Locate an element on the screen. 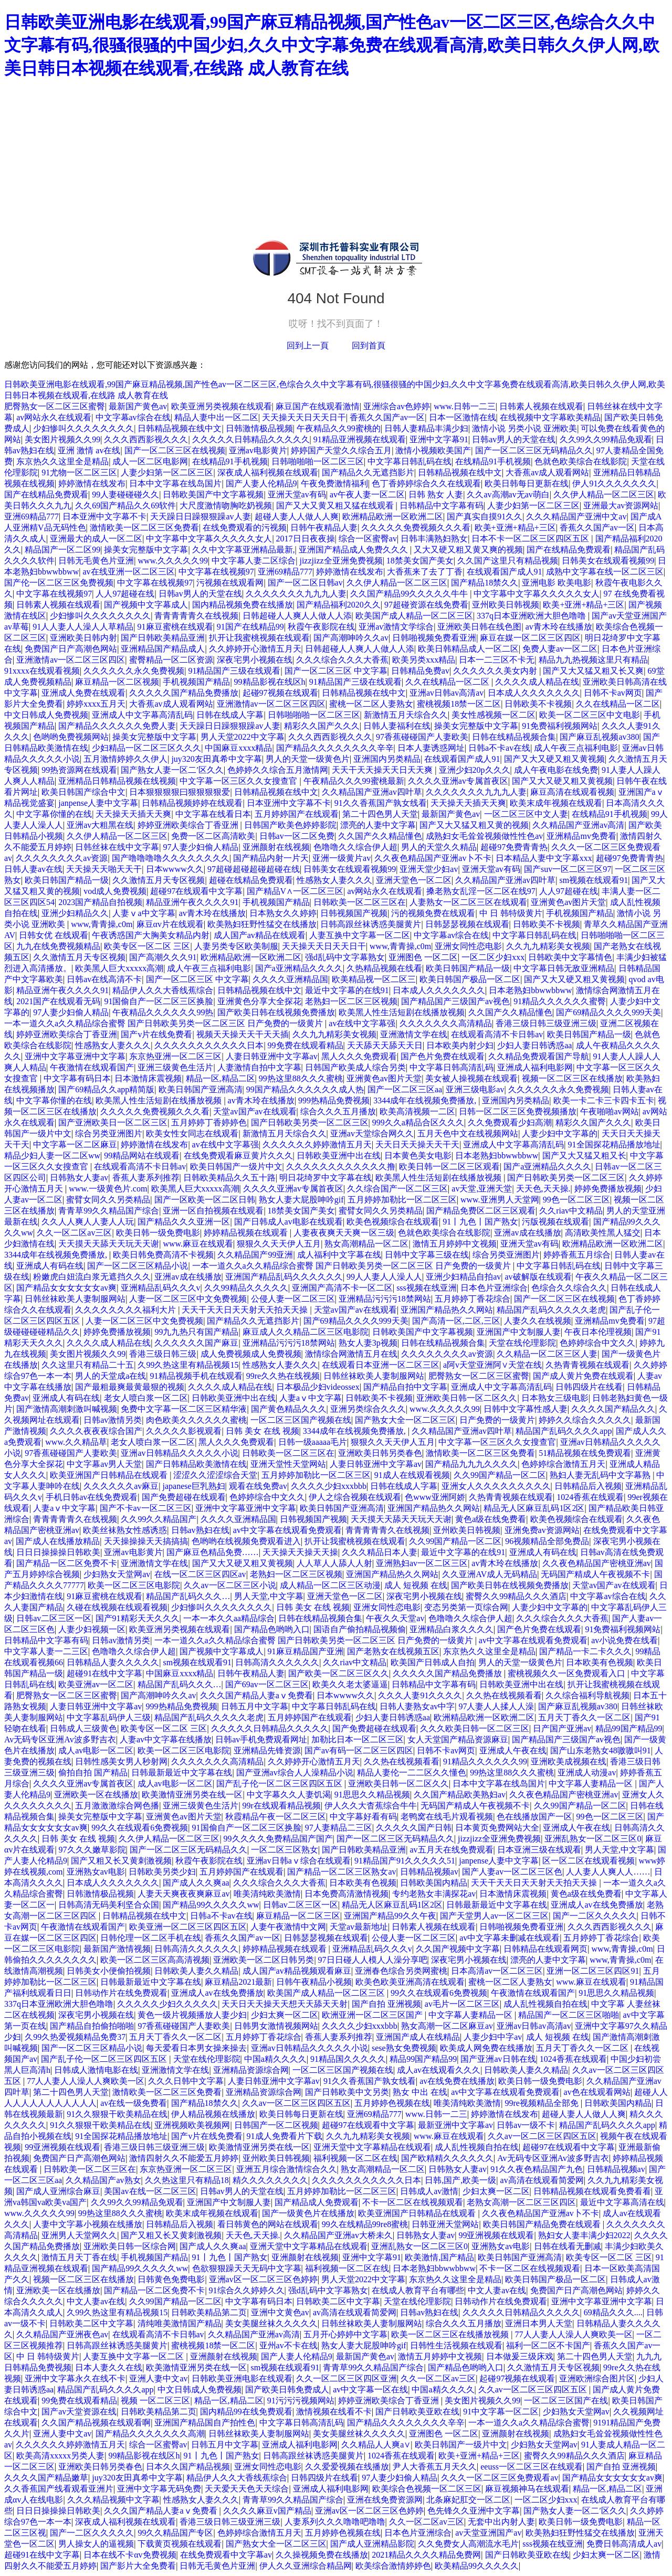 This screenshot has width=672, height=2576. 激情小说 另类小说 亚洲欧美 is located at coordinates (524, 428).